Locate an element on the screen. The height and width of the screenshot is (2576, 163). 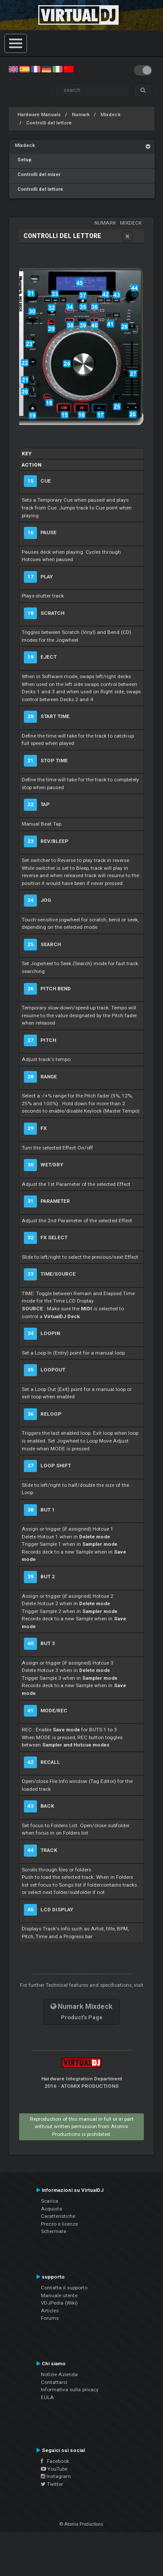
Manuale utente is located at coordinates (59, 2295).